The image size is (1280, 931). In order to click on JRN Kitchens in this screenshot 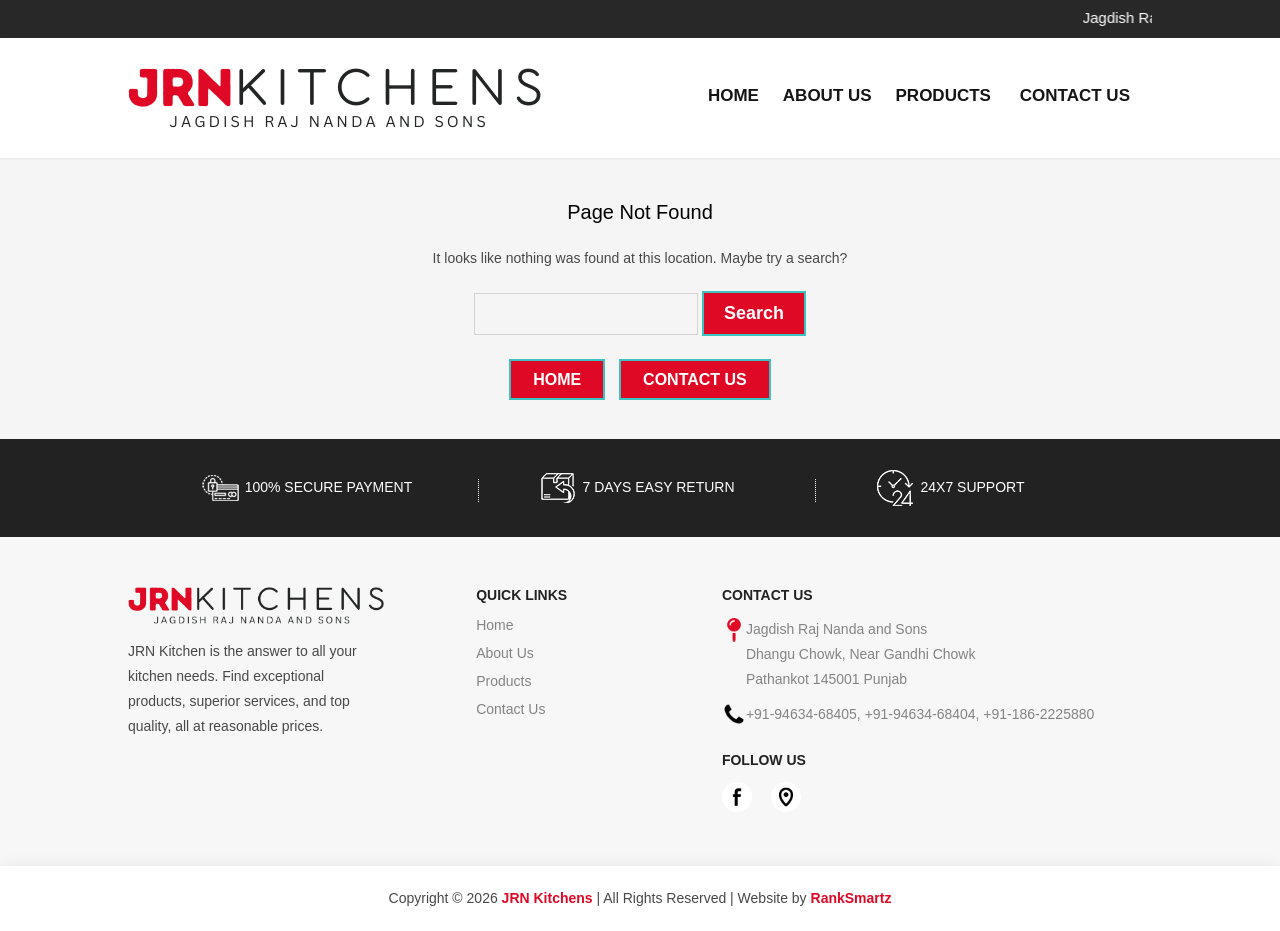, I will do `click(547, 898)`.